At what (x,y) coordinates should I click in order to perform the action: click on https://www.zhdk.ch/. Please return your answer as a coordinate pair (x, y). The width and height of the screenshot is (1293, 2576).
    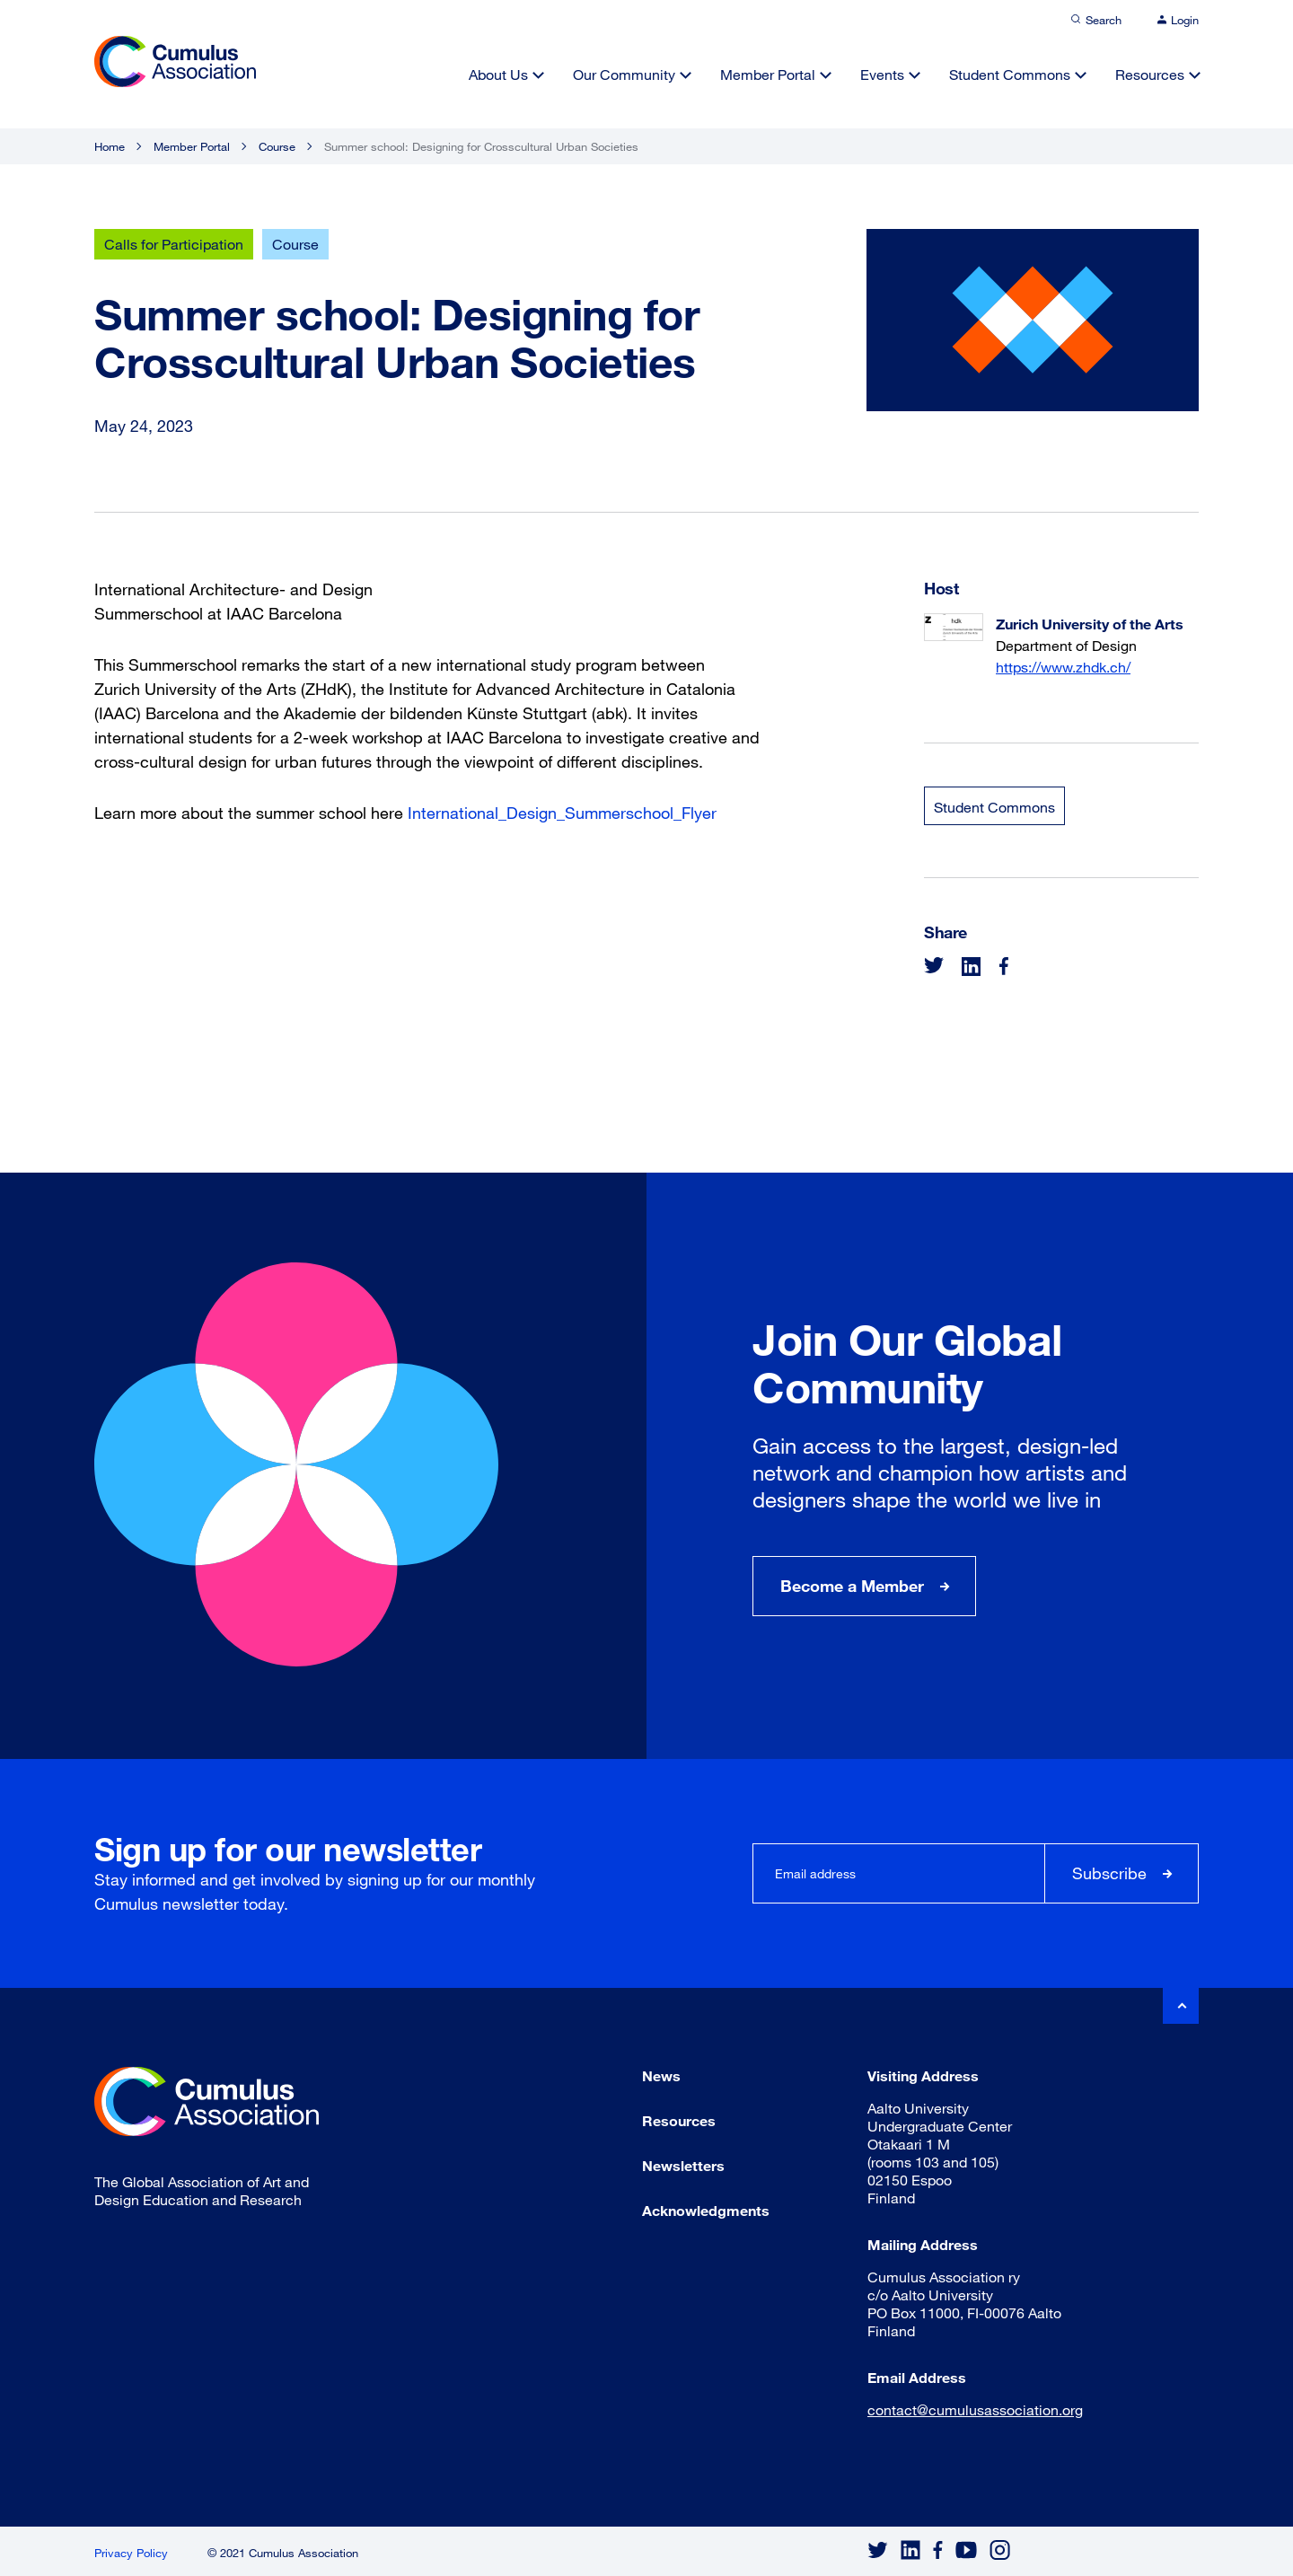
    Looking at the image, I should click on (1063, 666).